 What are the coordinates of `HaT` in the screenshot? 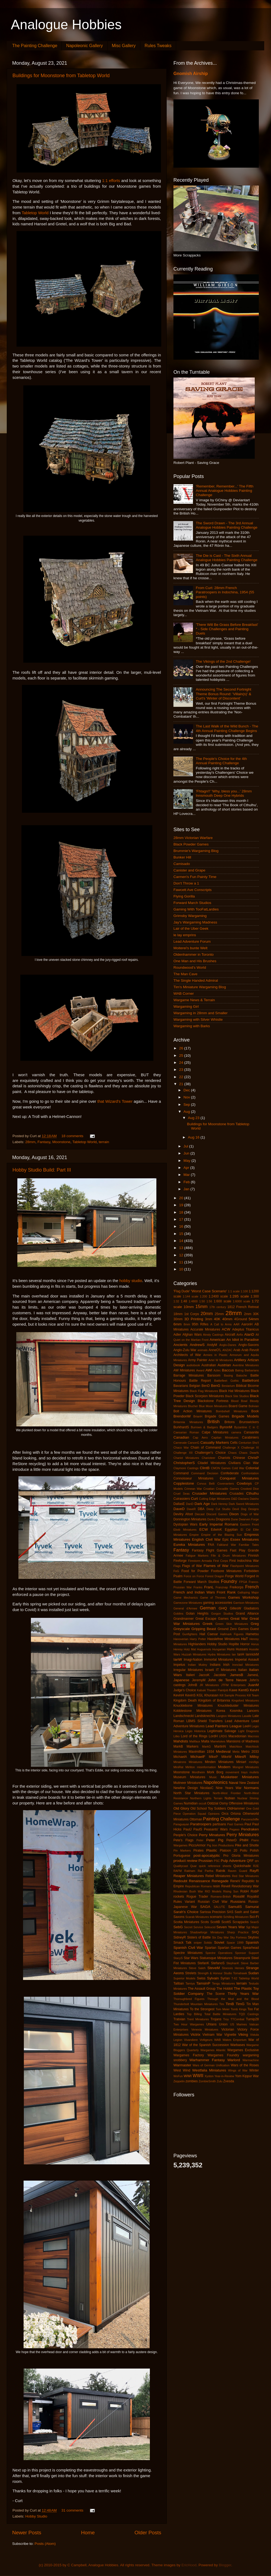 It's located at (244, 1639).